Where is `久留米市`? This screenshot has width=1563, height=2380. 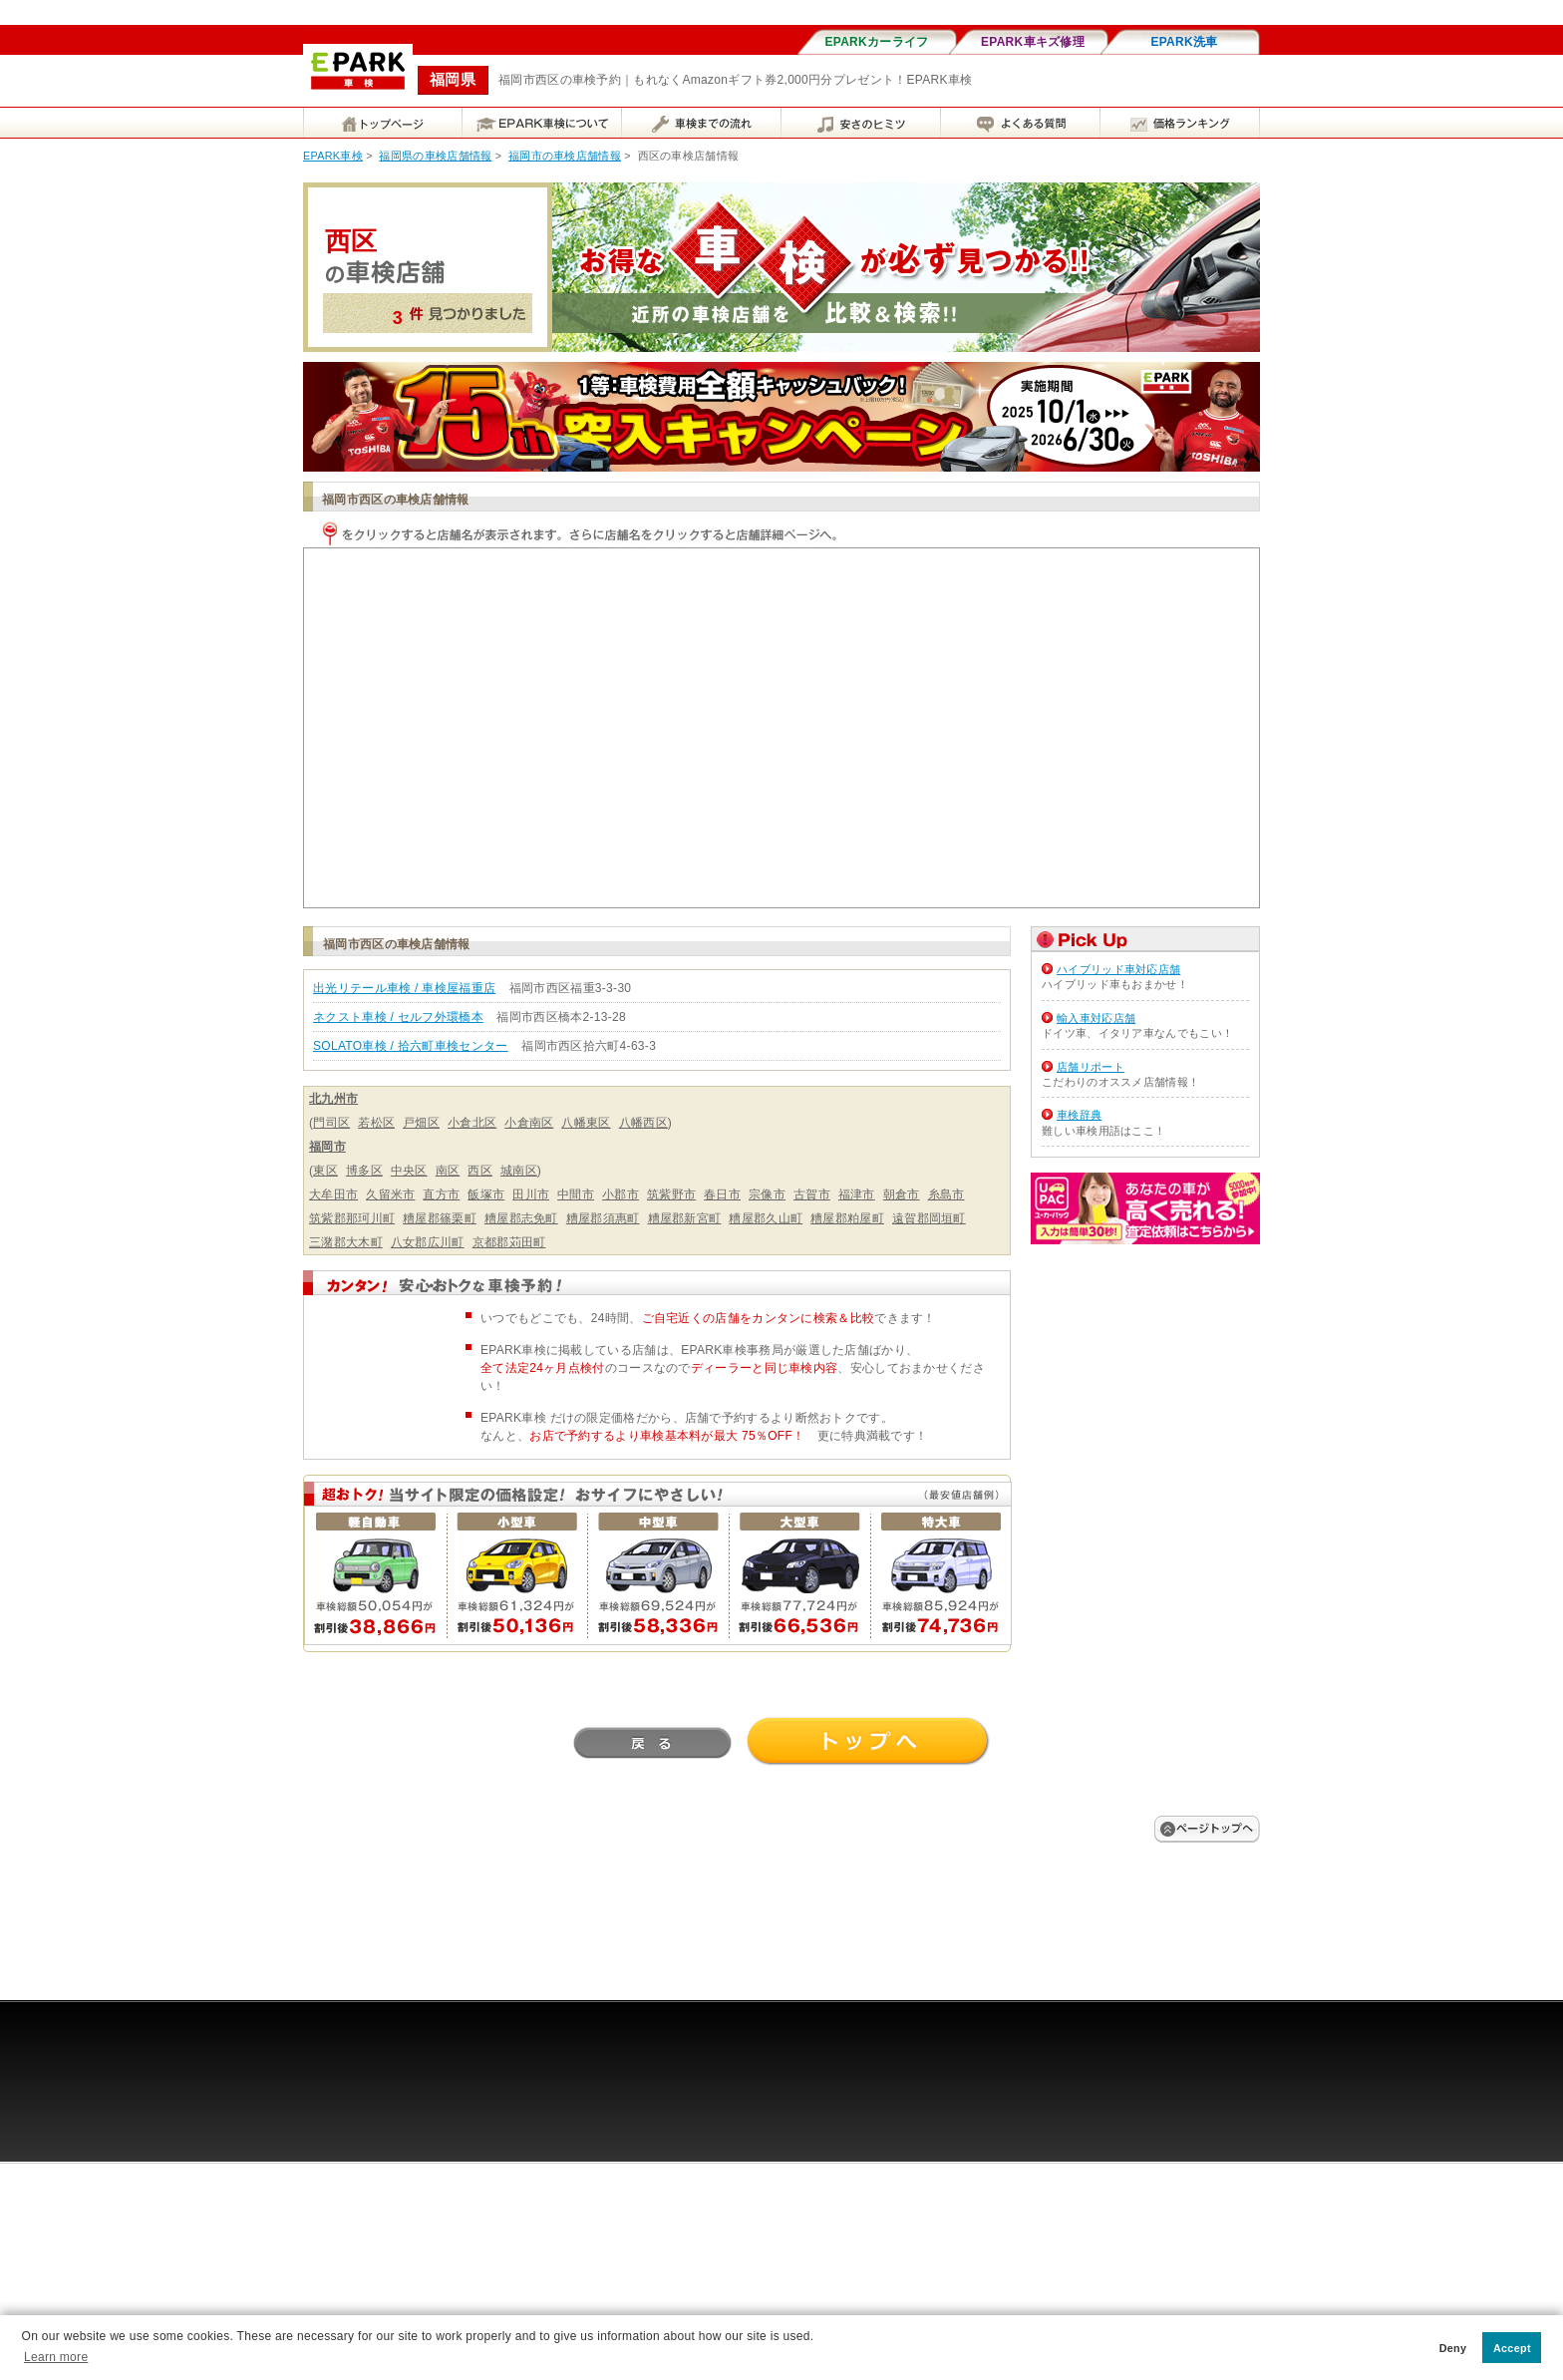 久留米市 is located at coordinates (390, 1194).